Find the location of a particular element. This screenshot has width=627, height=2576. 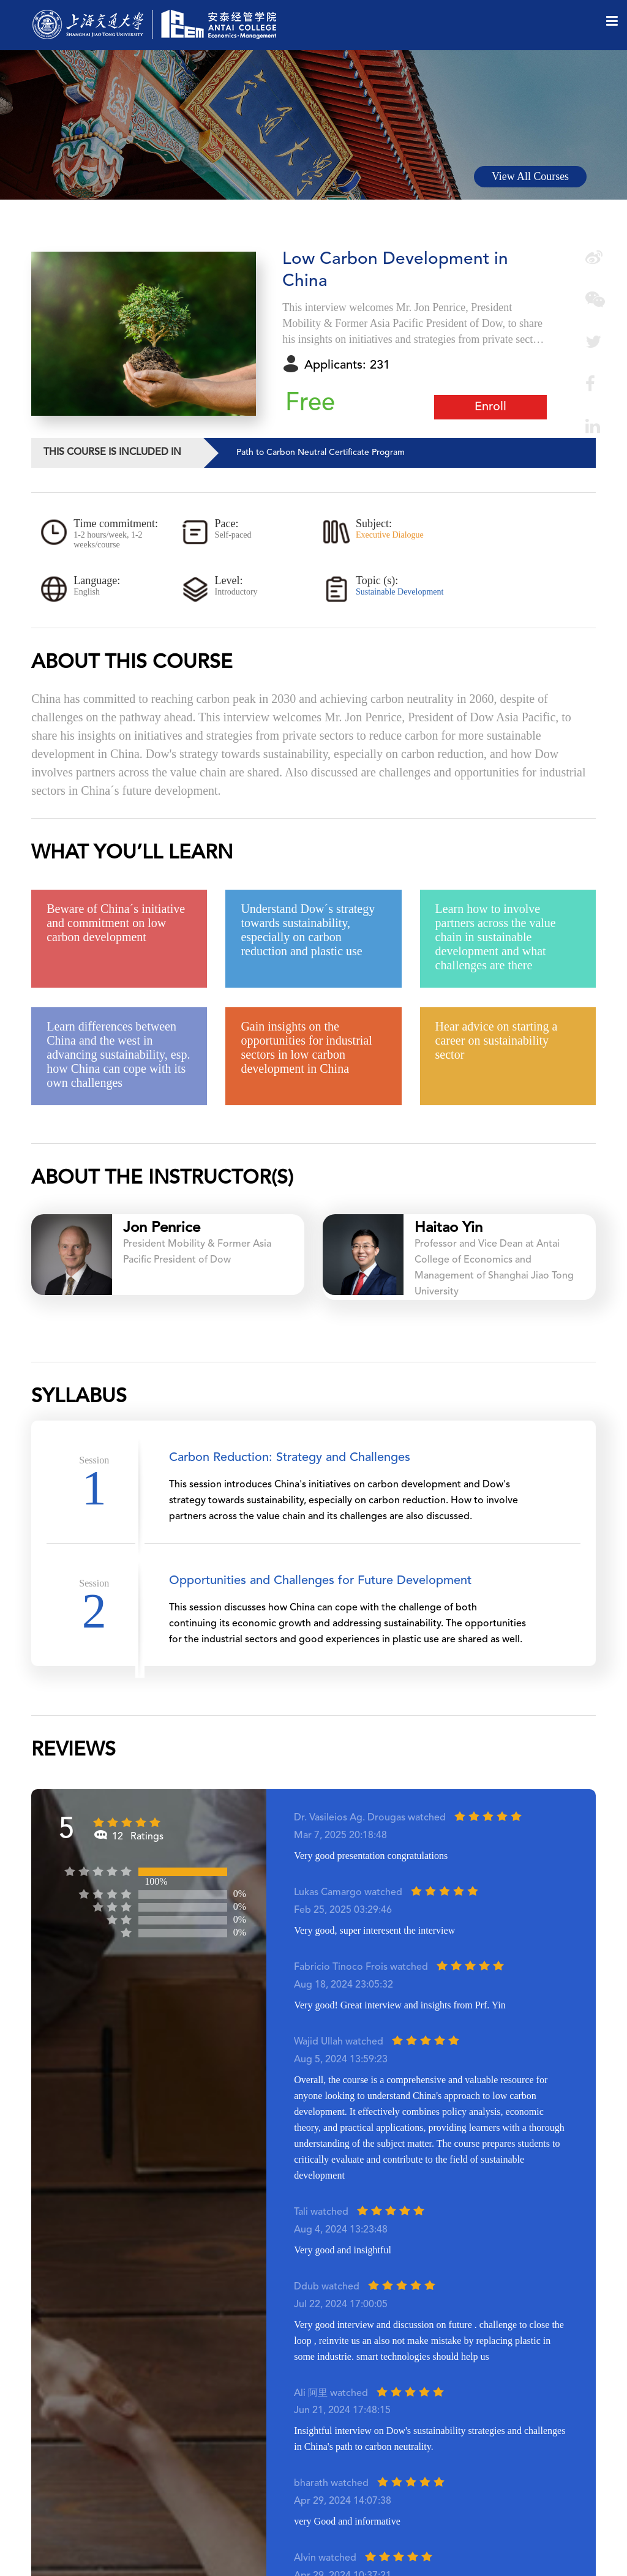

Enroll is located at coordinates (490, 407).